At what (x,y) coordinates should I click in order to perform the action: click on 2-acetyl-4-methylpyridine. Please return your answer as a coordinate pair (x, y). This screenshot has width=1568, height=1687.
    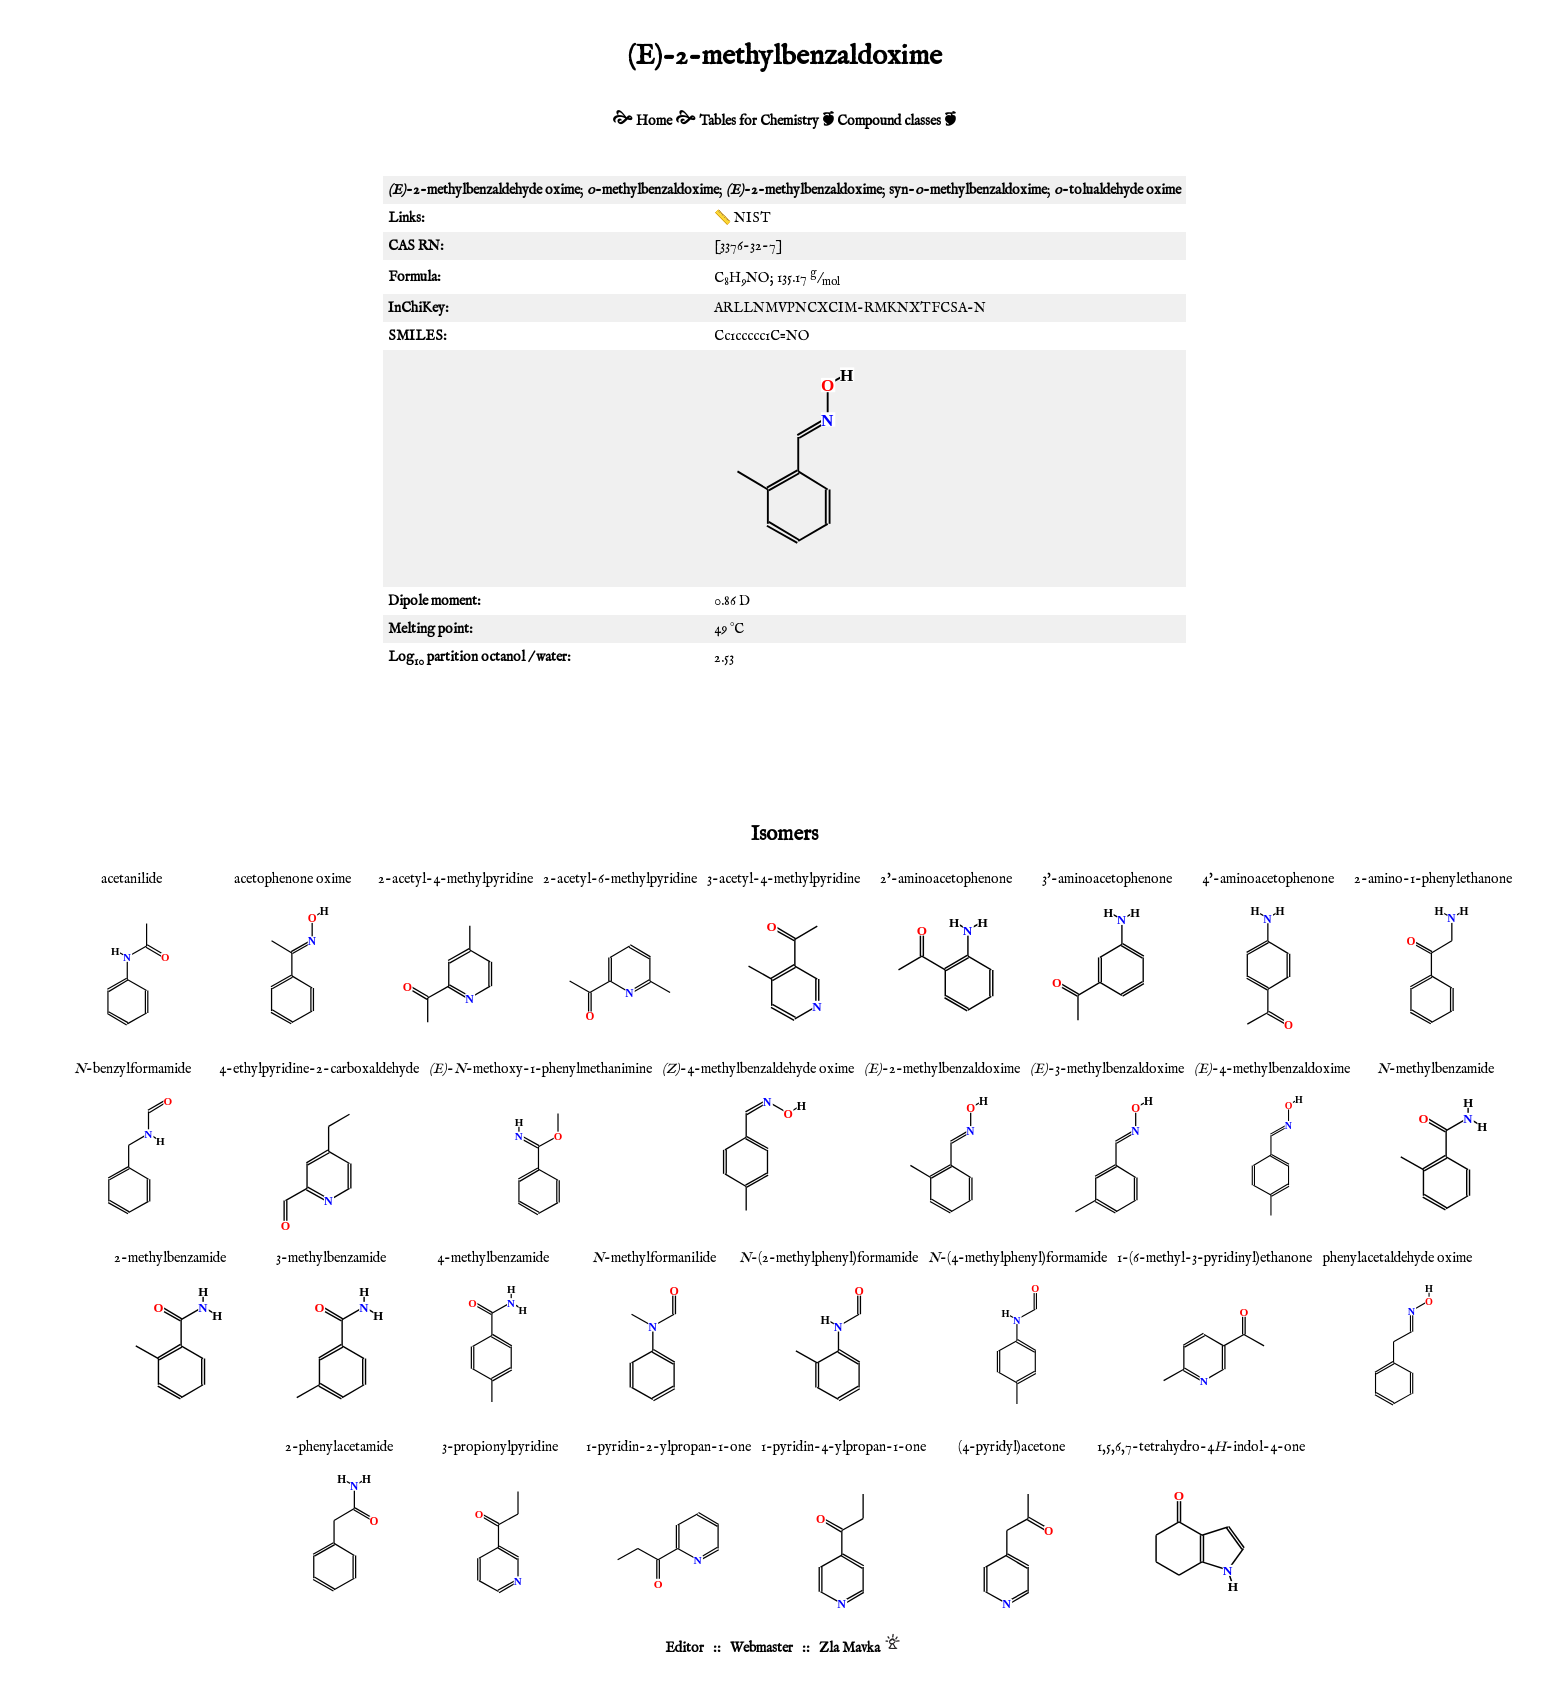
    Looking at the image, I should click on (455, 879).